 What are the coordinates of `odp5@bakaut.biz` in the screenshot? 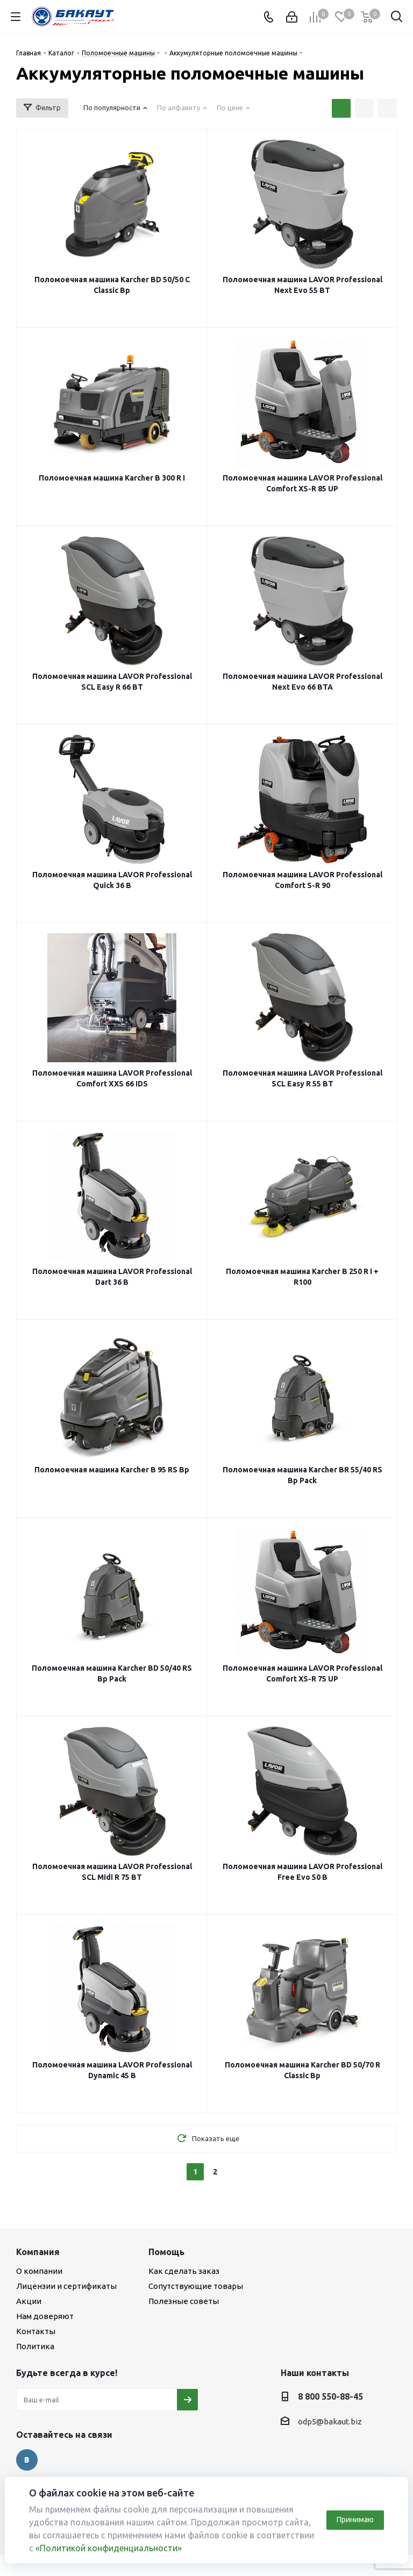 It's located at (330, 2421).